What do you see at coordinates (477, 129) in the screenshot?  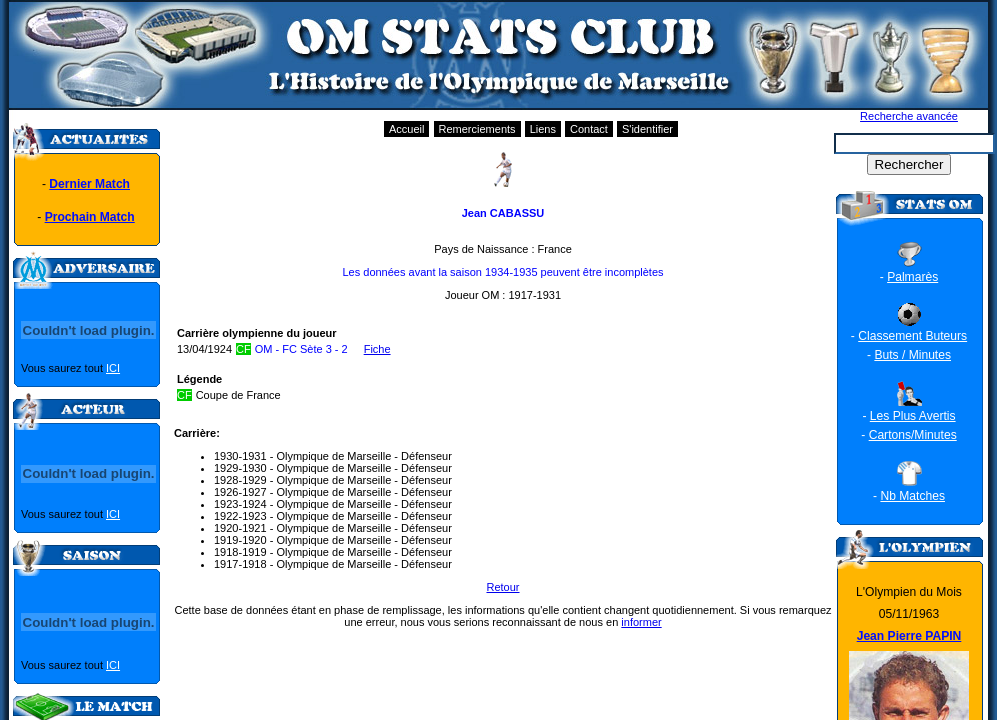 I see `Remerciements` at bounding box center [477, 129].